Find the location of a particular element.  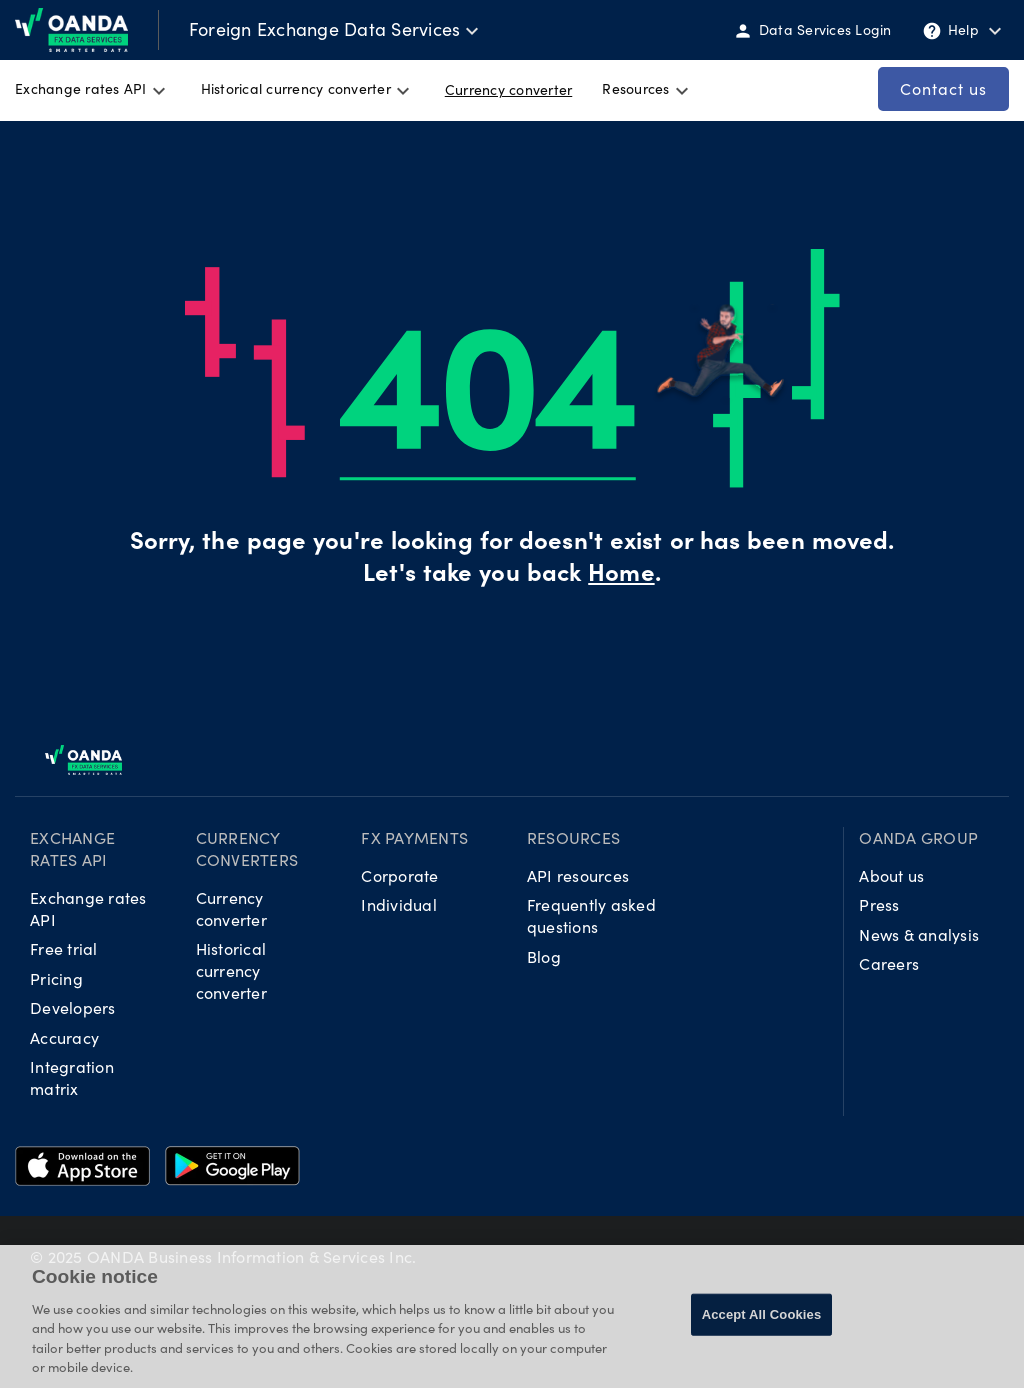

Press is located at coordinates (879, 904).